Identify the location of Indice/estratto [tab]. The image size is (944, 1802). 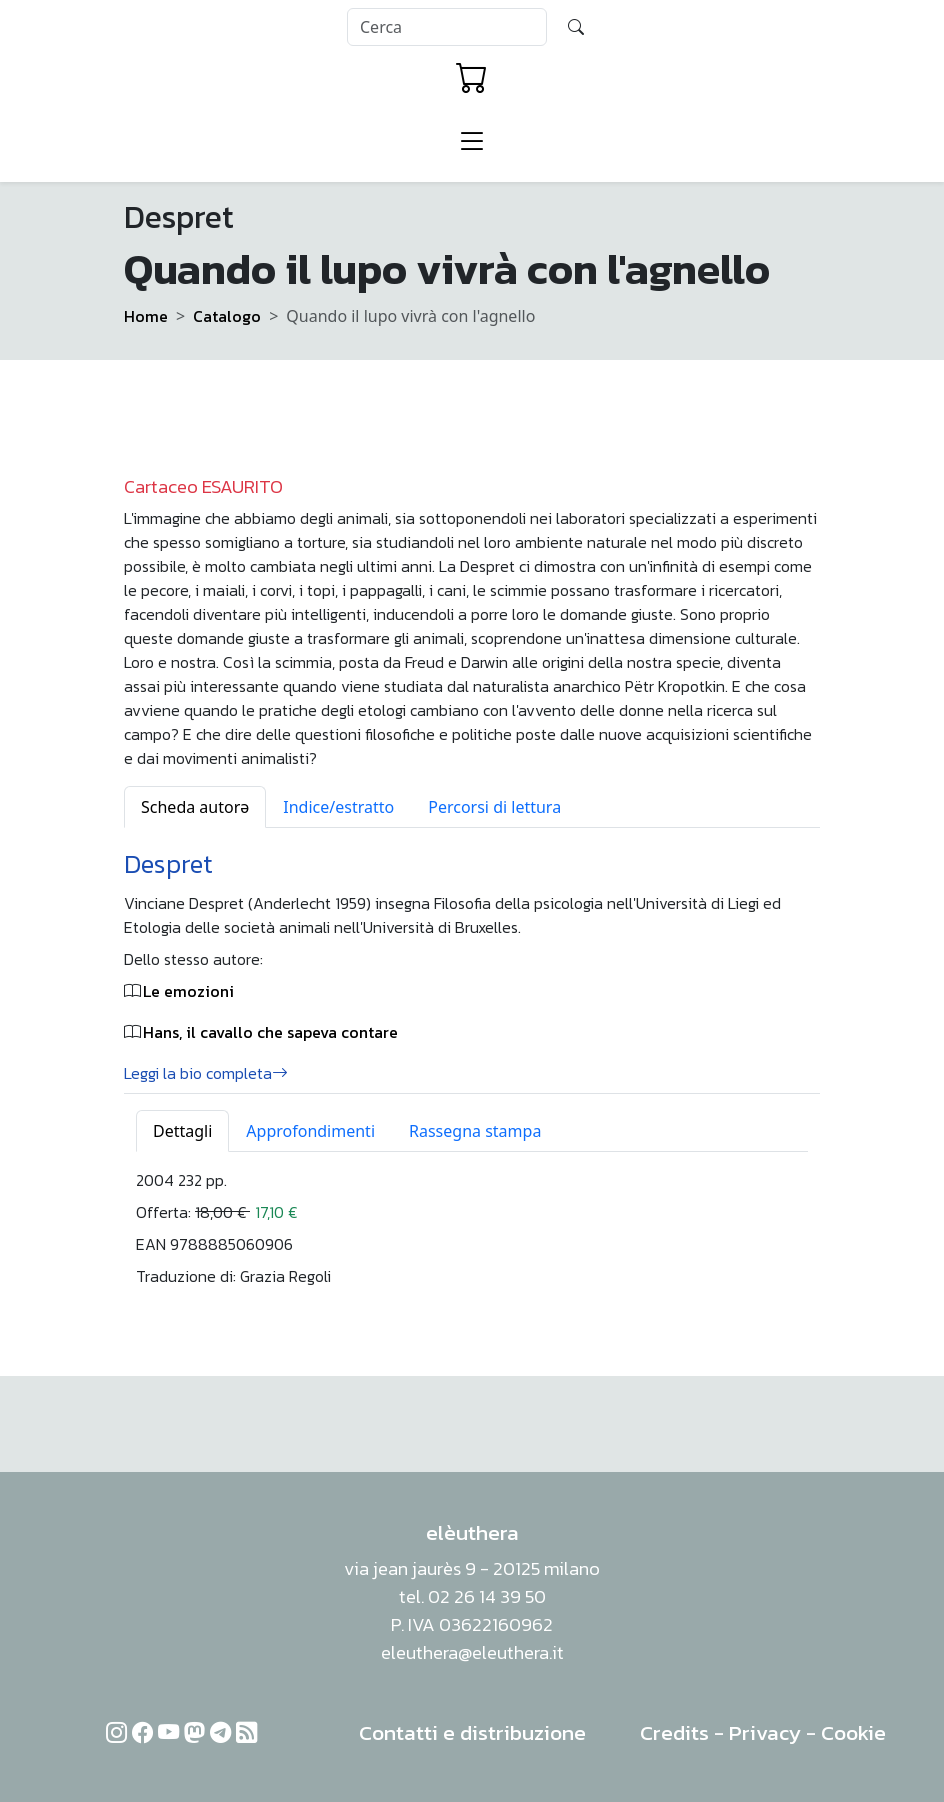
(338, 807).